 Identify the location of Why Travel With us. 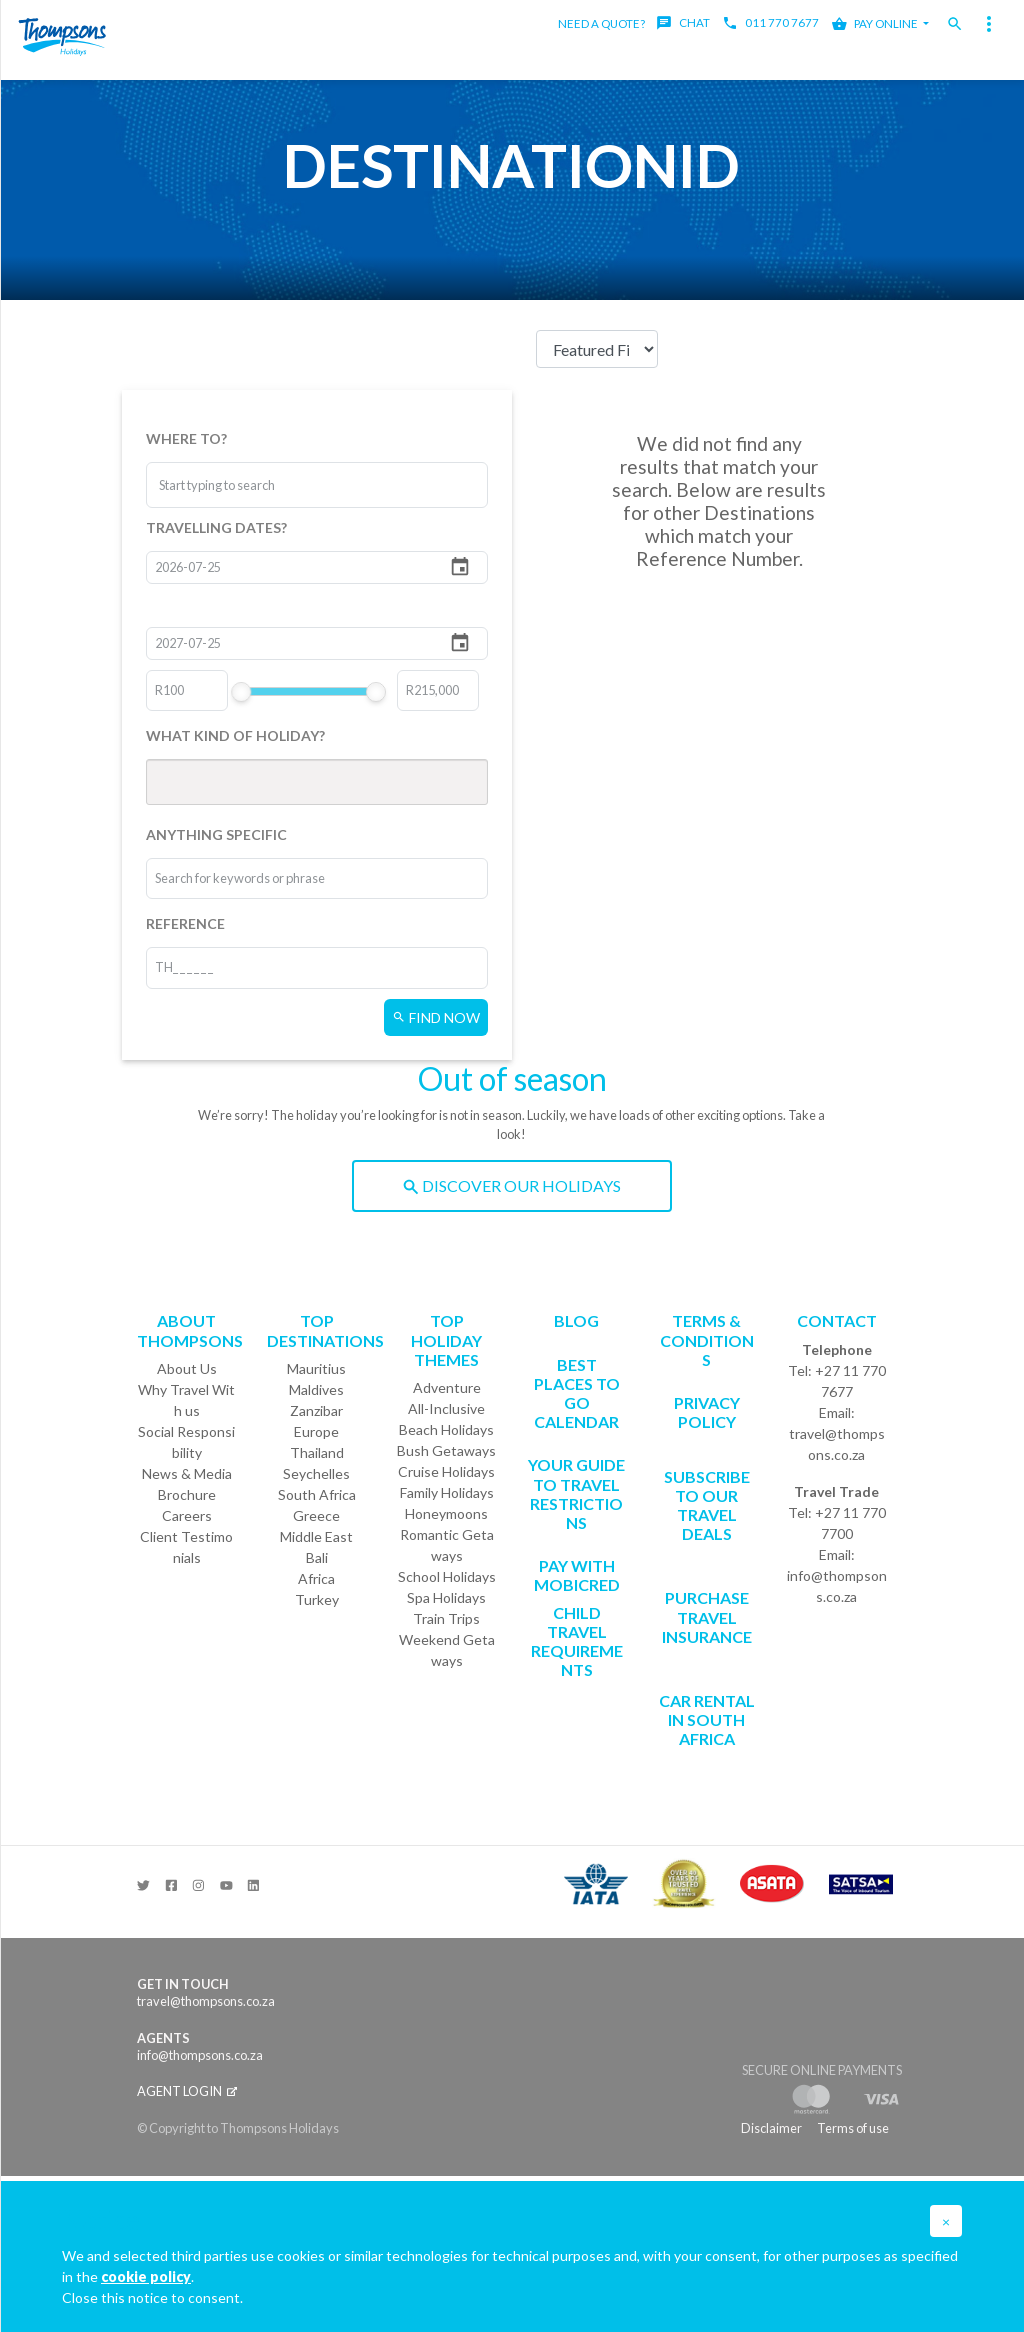
(186, 1400).